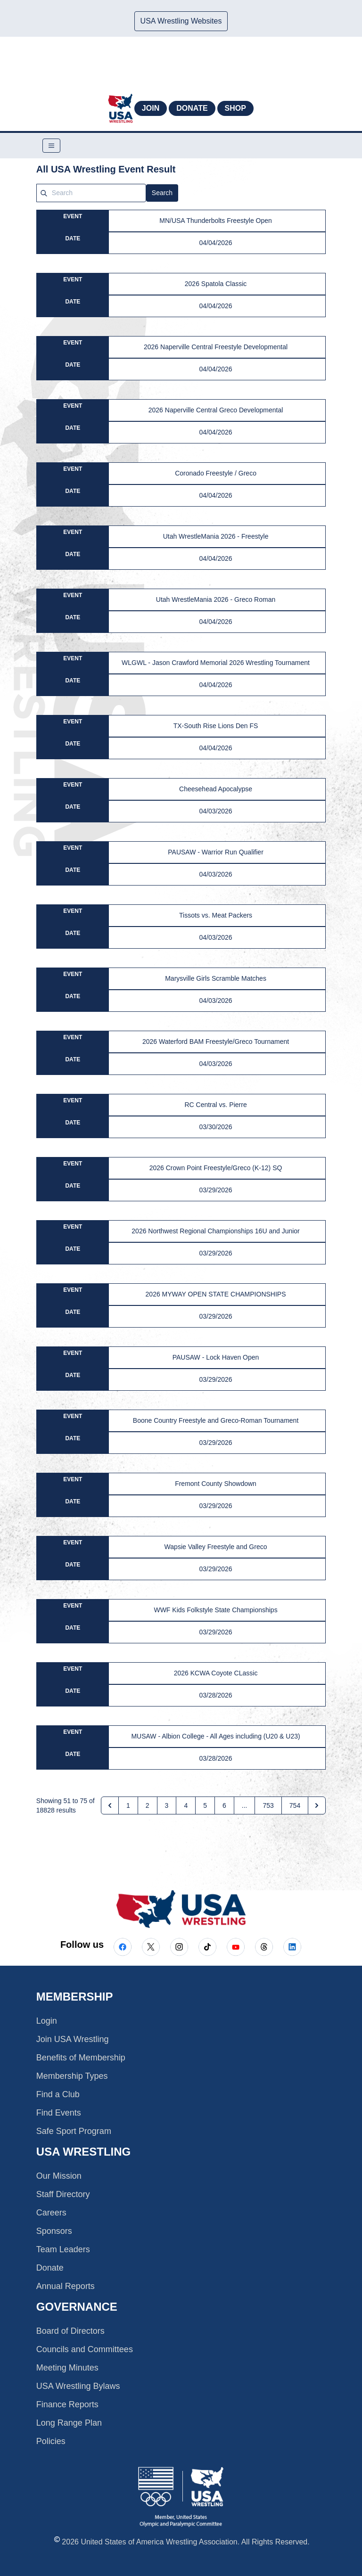  What do you see at coordinates (216, 1294) in the screenshot?
I see `2026 MYWAY OPEN STATE CHAMPIONSHIPS` at bounding box center [216, 1294].